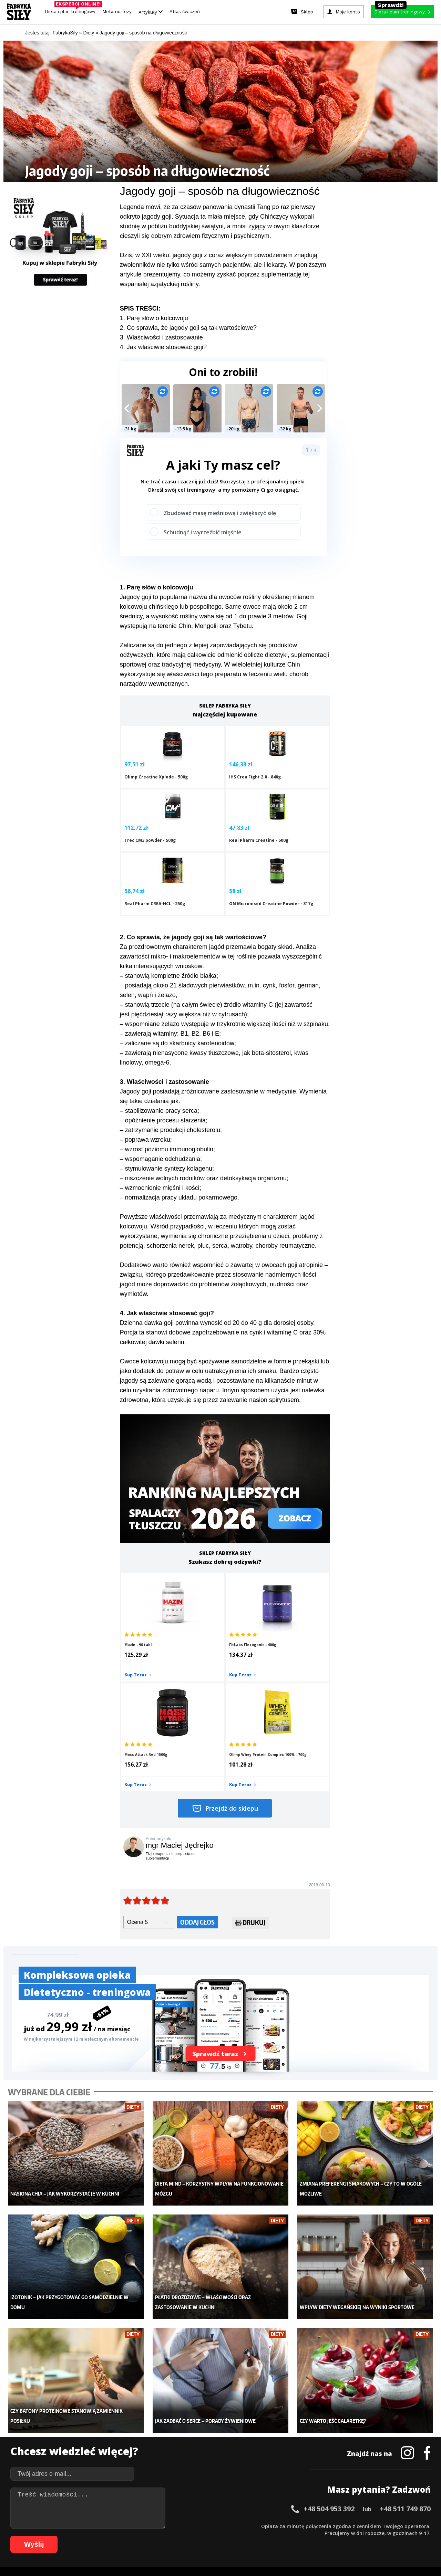 This screenshot has height=2576, width=441. Describe the element at coordinates (242, 2506) in the screenshot. I see `Cookie` at that location.